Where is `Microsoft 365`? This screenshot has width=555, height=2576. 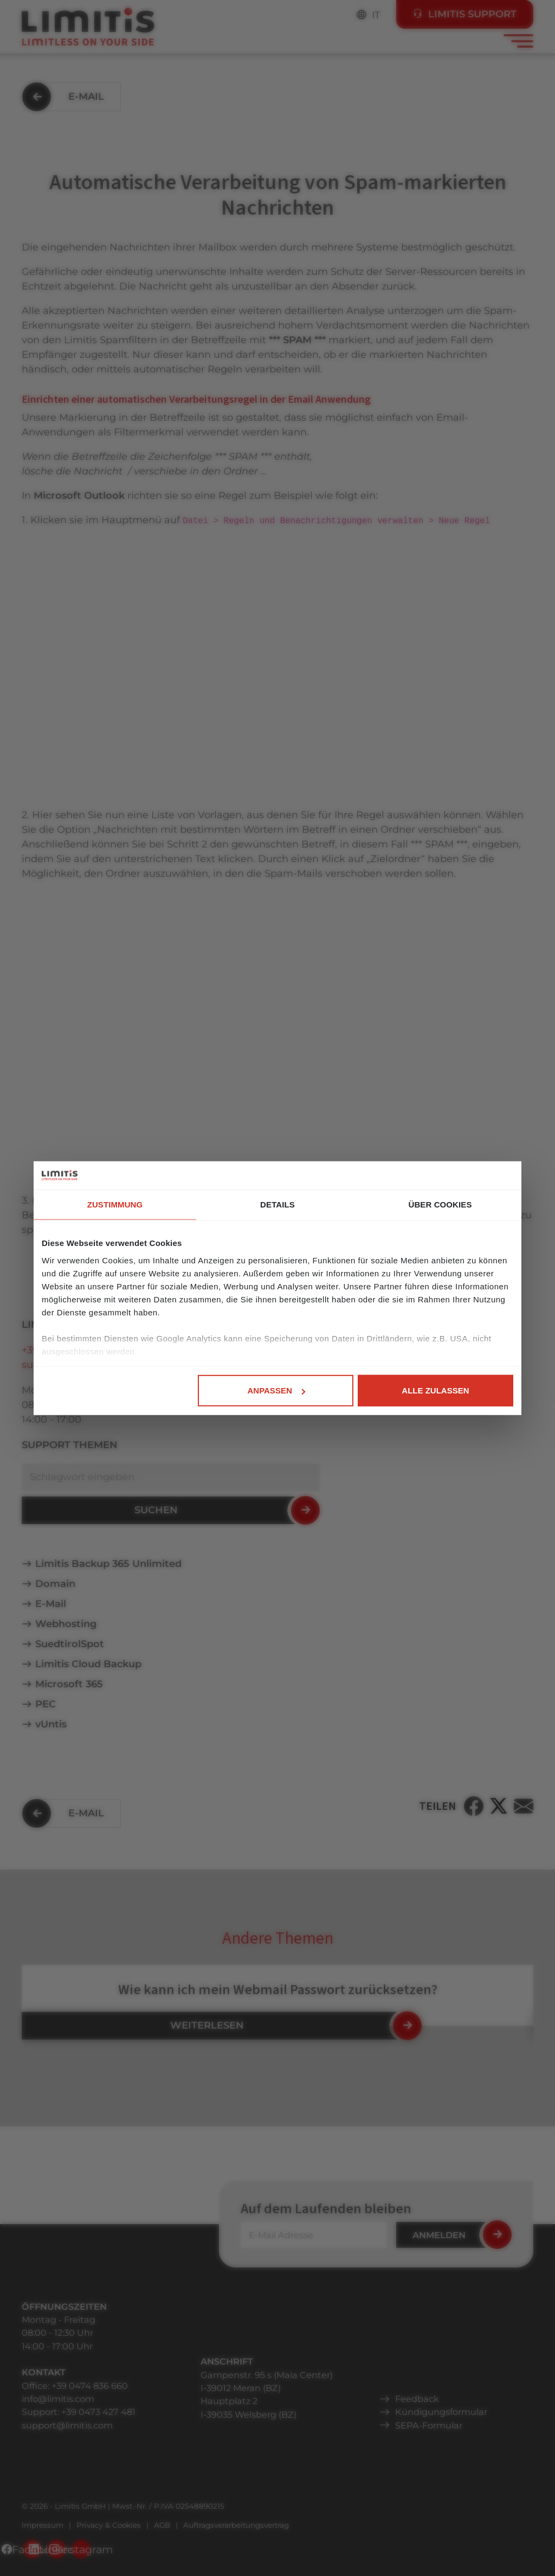 Microsoft 365 is located at coordinates (69, 1684).